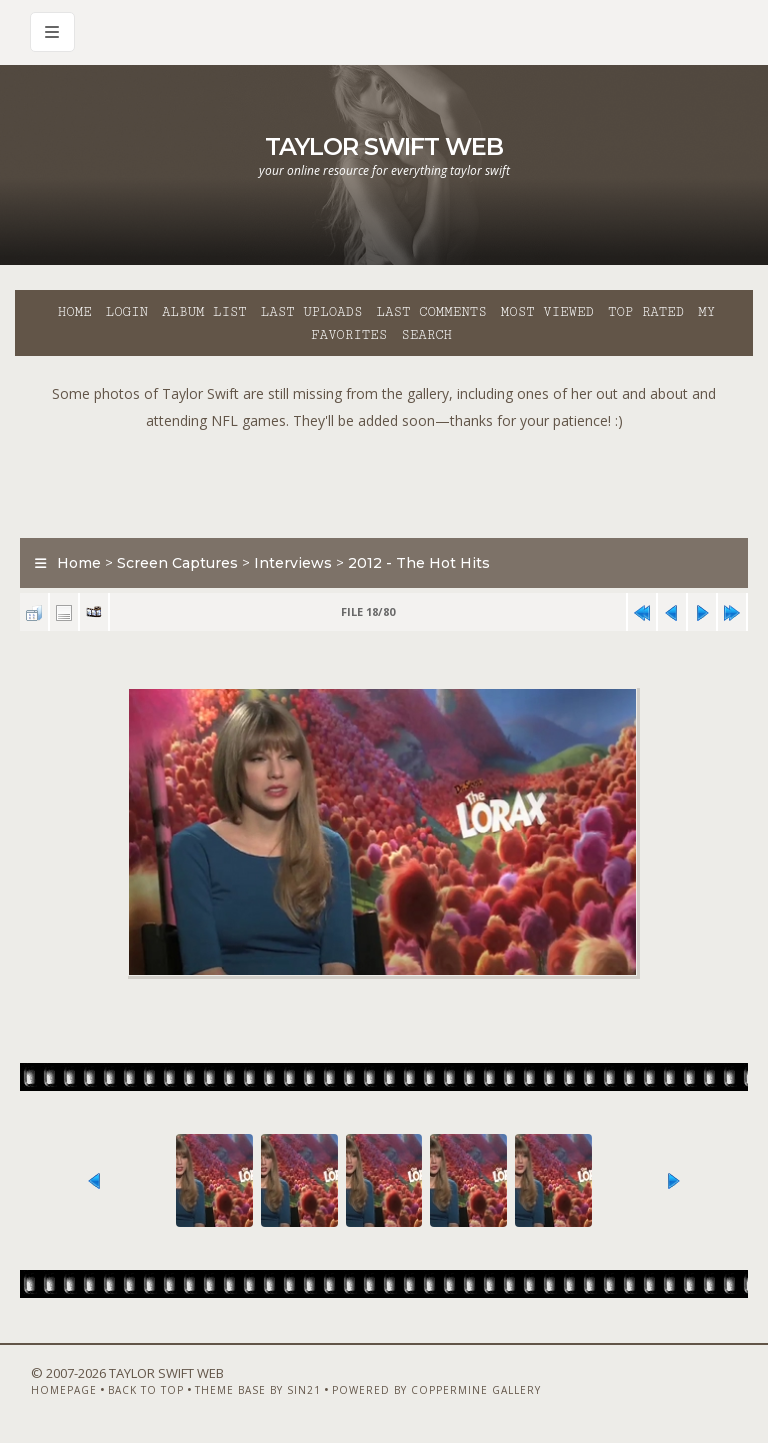  What do you see at coordinates (432, 312) in the screenshot?
I see `Last comments` at bounding box center [432, 312].